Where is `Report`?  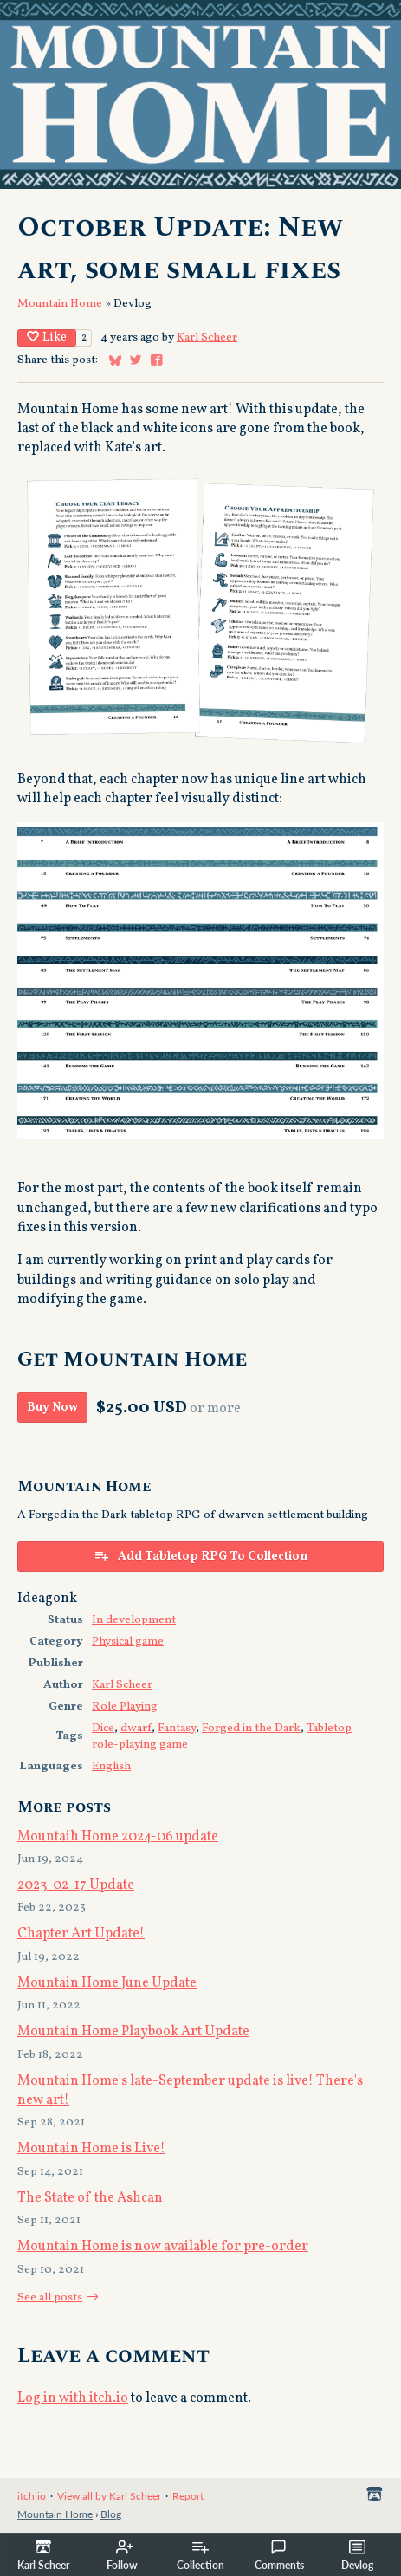 Report is located at coordinates (188, 2495).